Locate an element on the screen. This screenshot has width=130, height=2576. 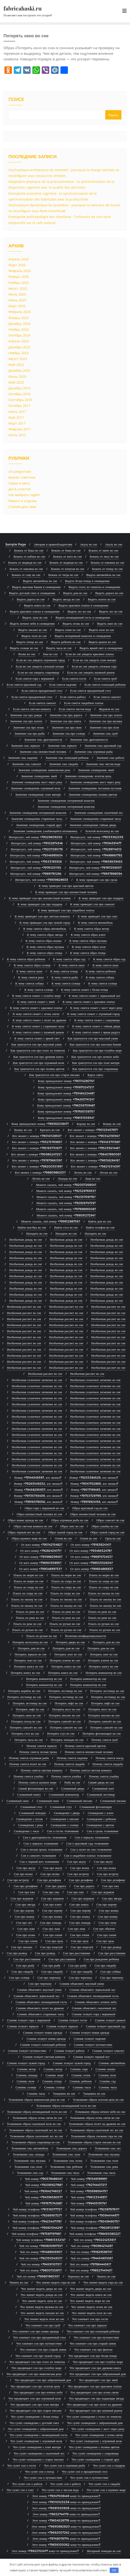
Чей это номер +79832744340? is located at coordinates (91, 2270).